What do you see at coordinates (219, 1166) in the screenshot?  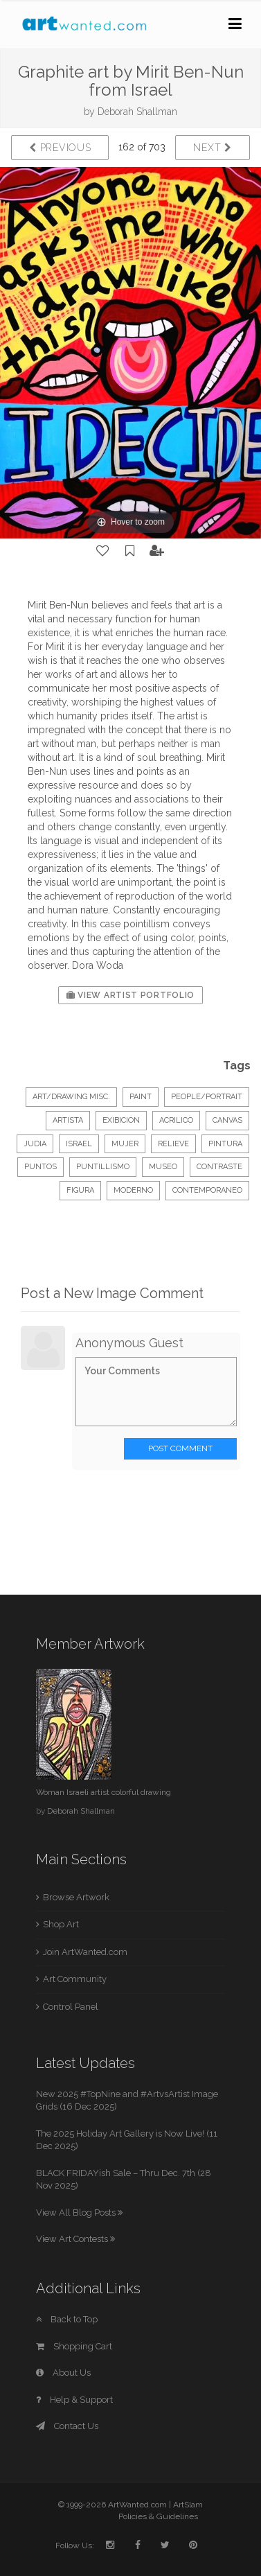 I see `contraste` at bounding box center [219, 1166].